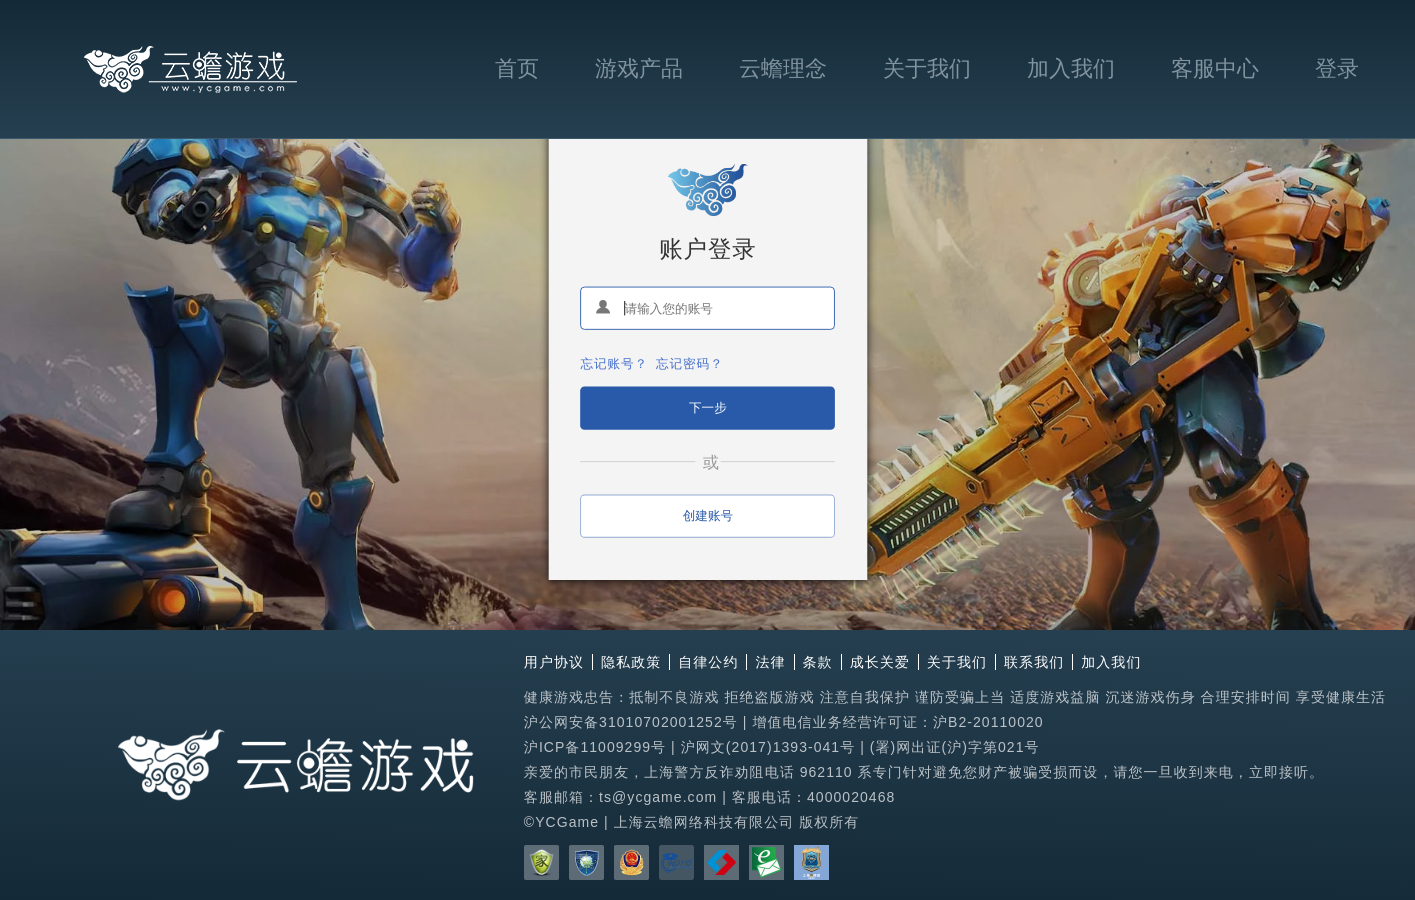 The height and width of the screenshot is (900, 1415). What do you see at coordinates (517, 68) in the screenshot?
I see `首页` at bounding box center [517, 68].